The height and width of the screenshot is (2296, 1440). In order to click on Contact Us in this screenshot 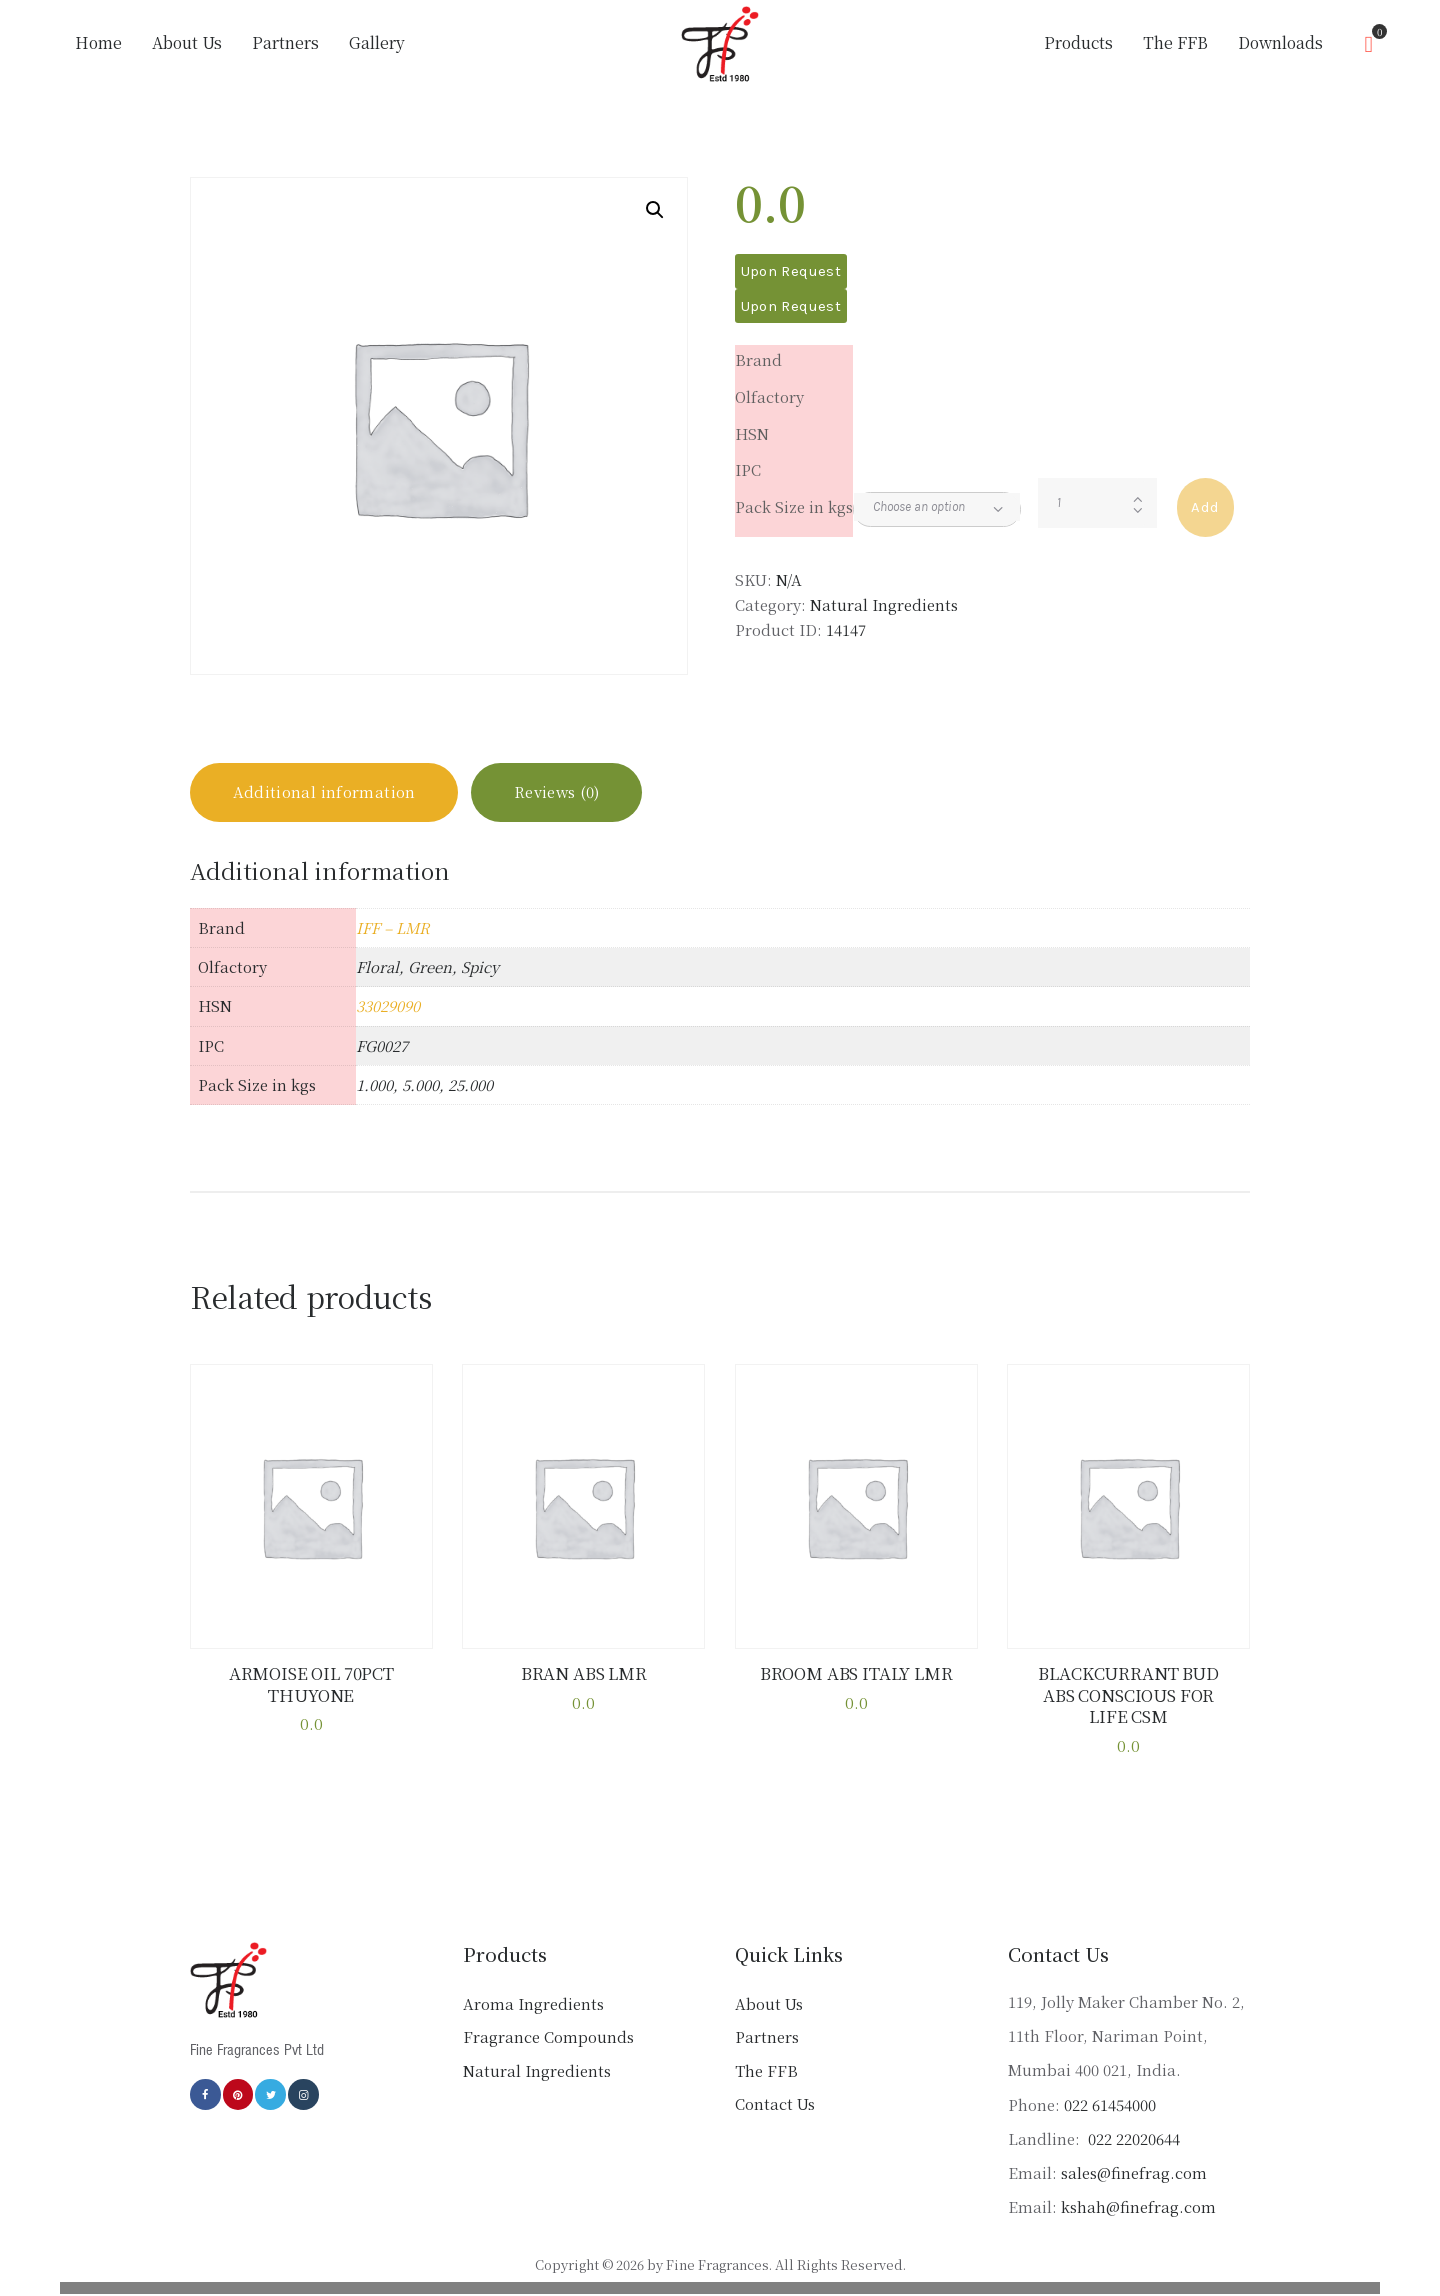, I will do `click(775, 2104)`.